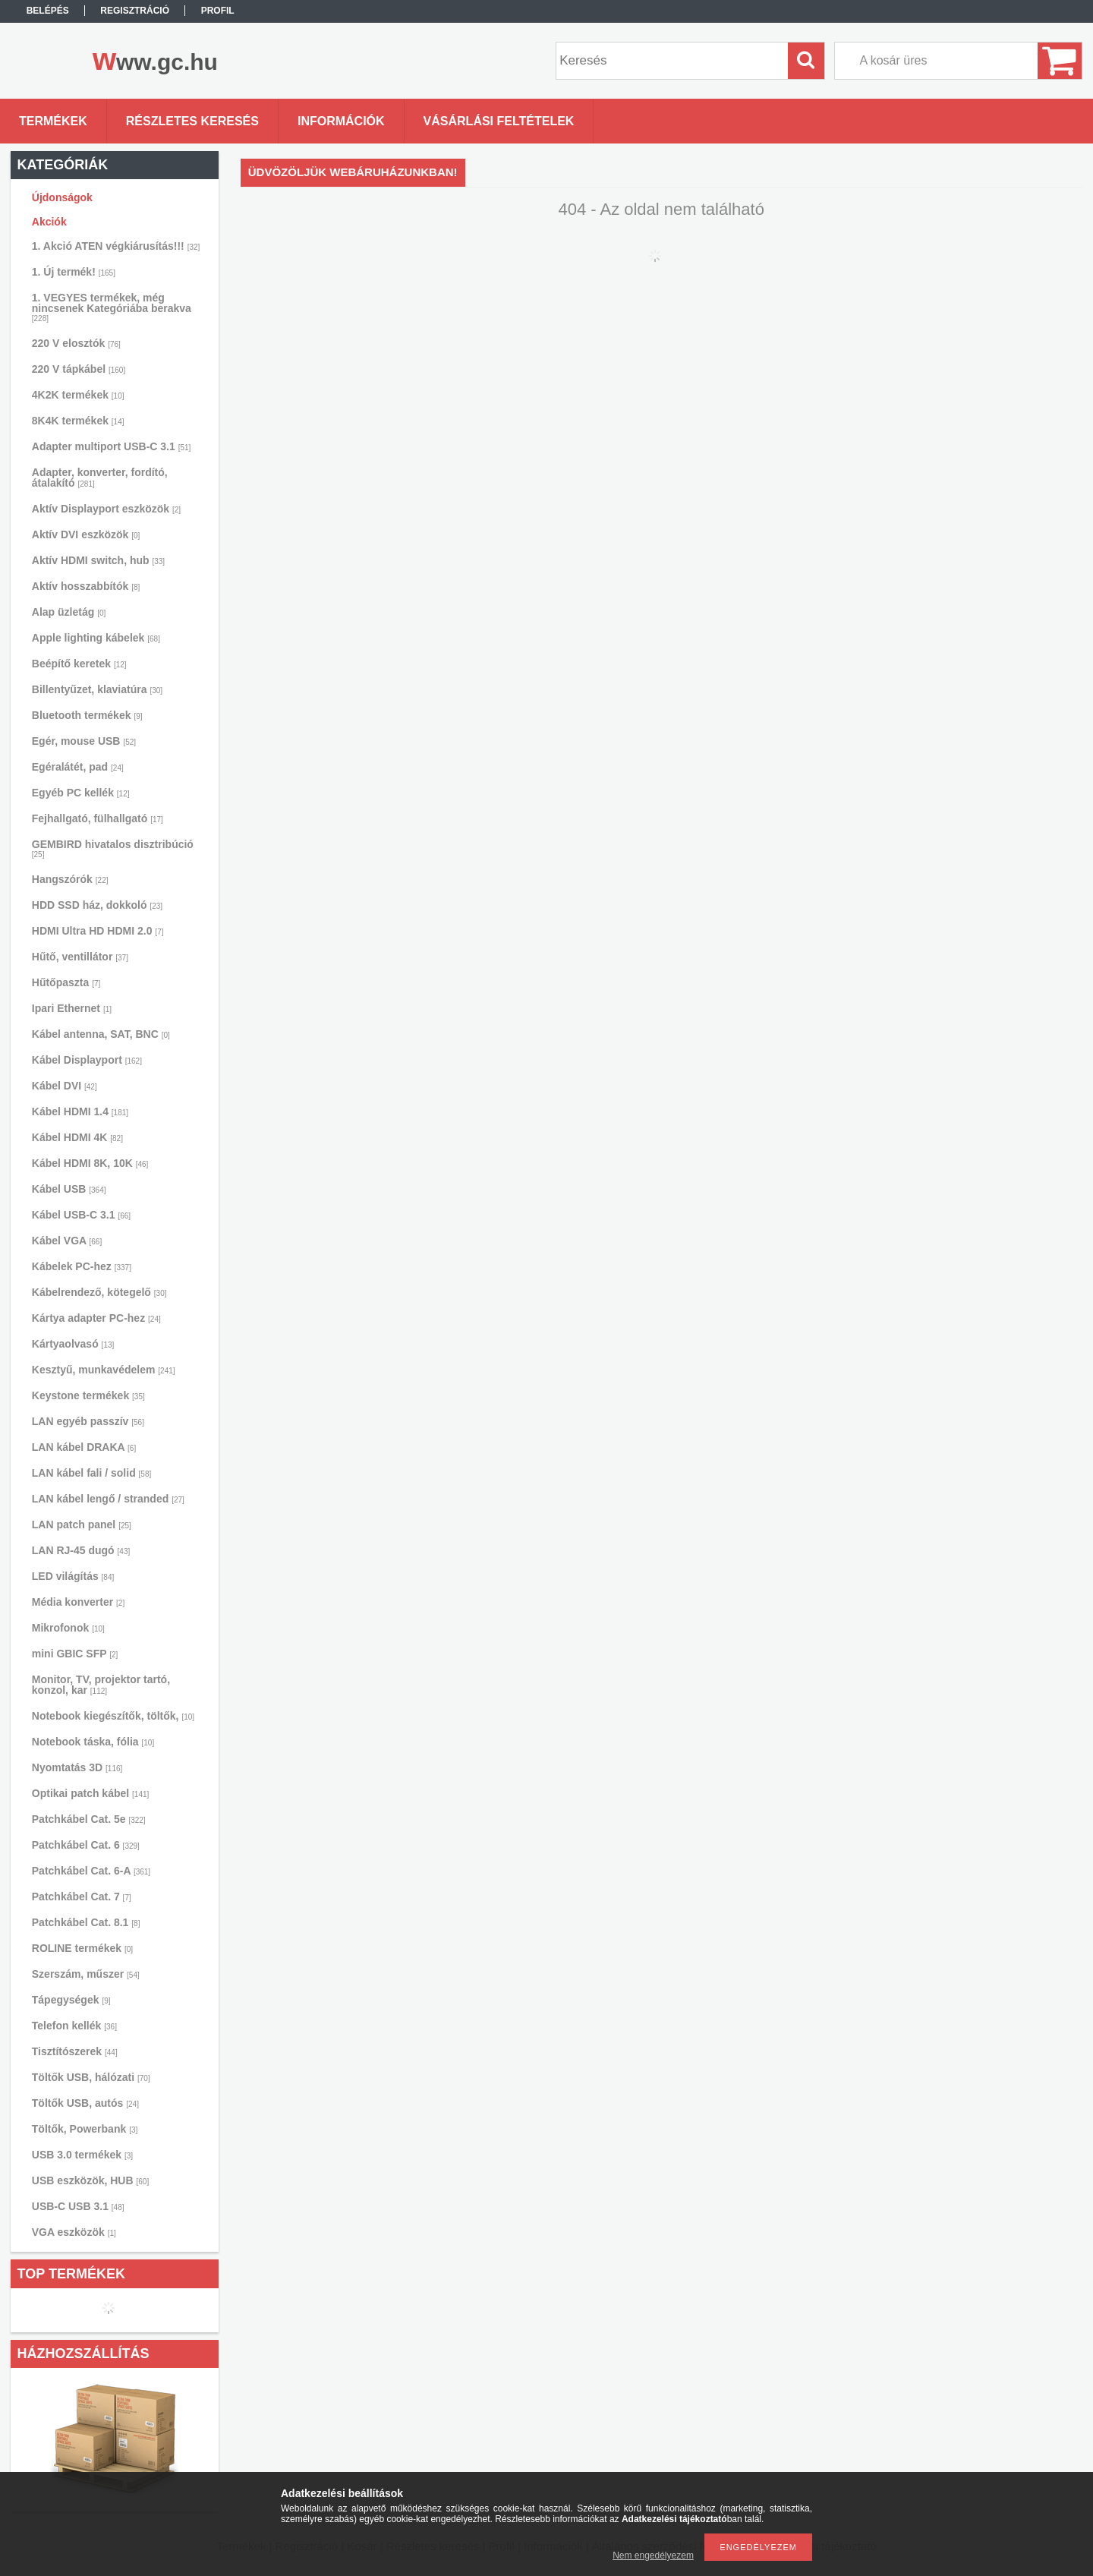 The width and height of the screenshot is (1093, 2576). What do you see at coordinates (97, 818) in the screenshot?
I see `Fejhallgató, fülhallgató` at bounding box center [97, 818].